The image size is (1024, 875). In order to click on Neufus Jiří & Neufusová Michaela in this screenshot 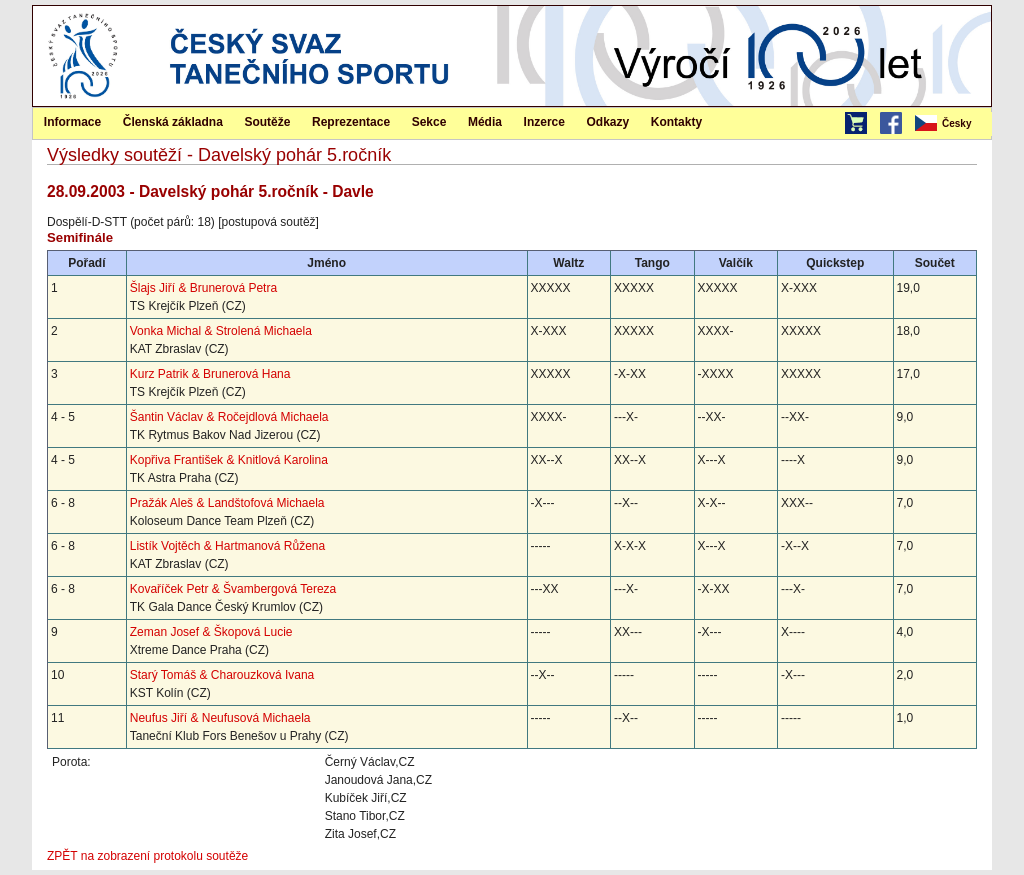, I will do `click(220, 718)`.